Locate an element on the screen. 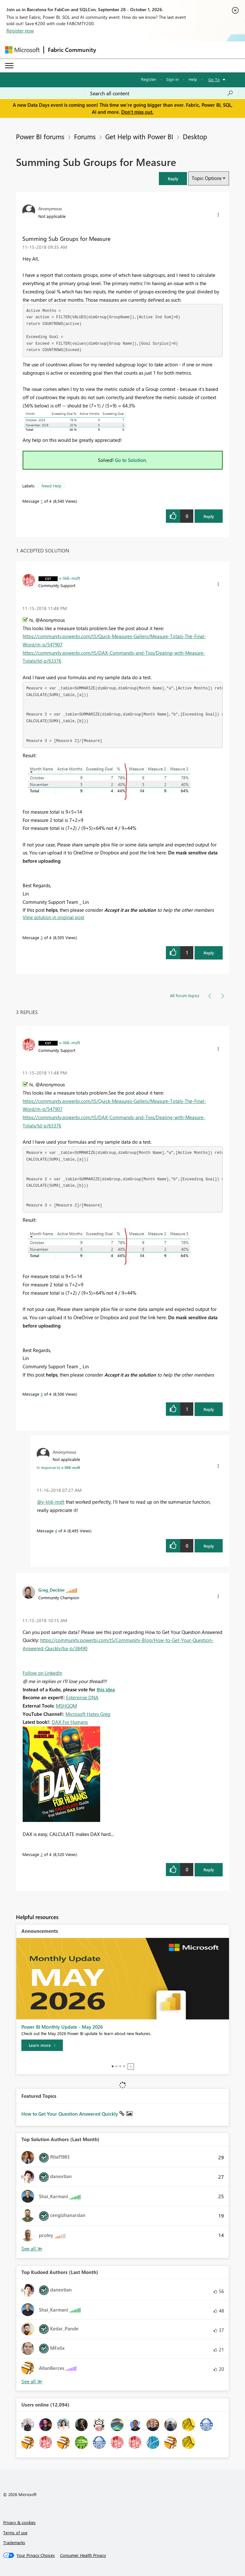  Help is located at coordinates (193, 79).